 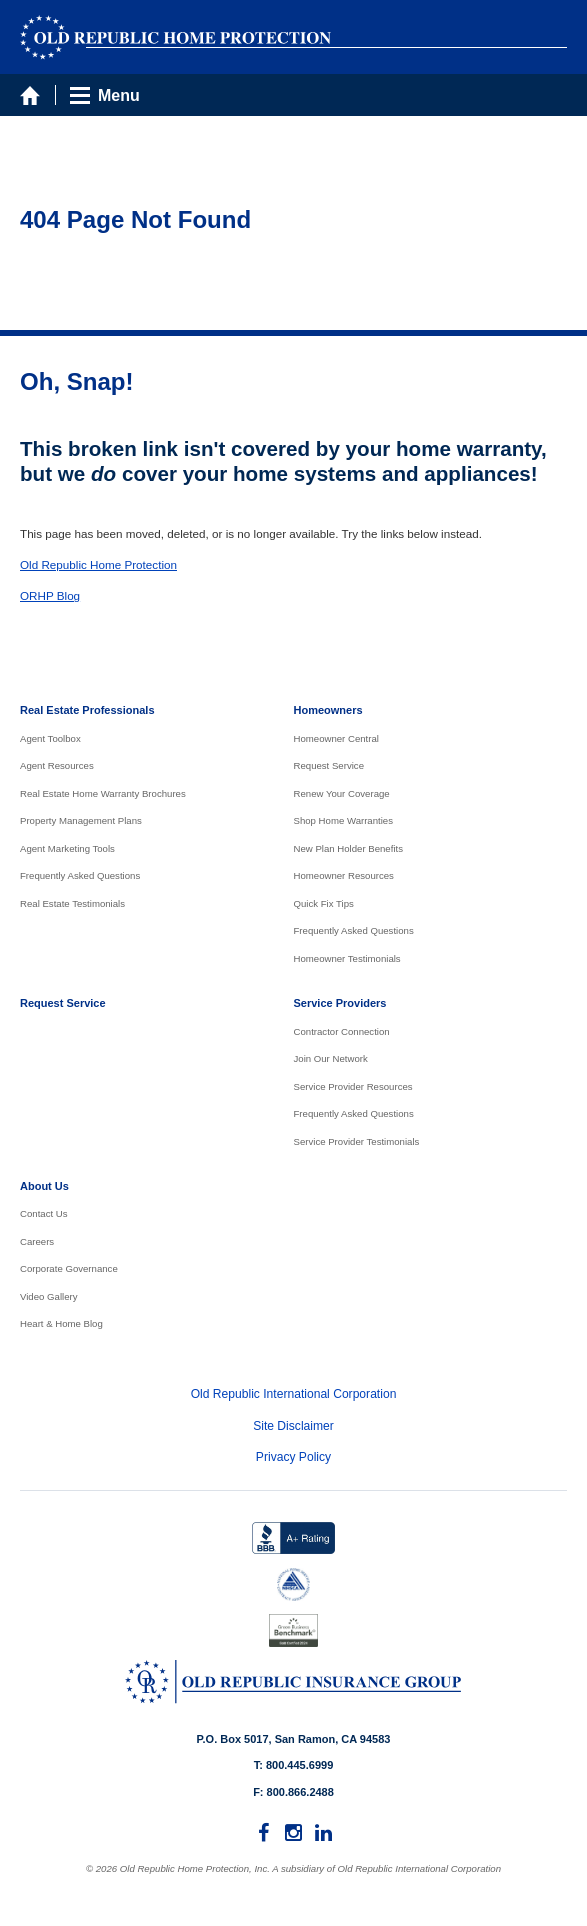 I want to click on Homeowners [menuitem], so click(x=328, y=710).